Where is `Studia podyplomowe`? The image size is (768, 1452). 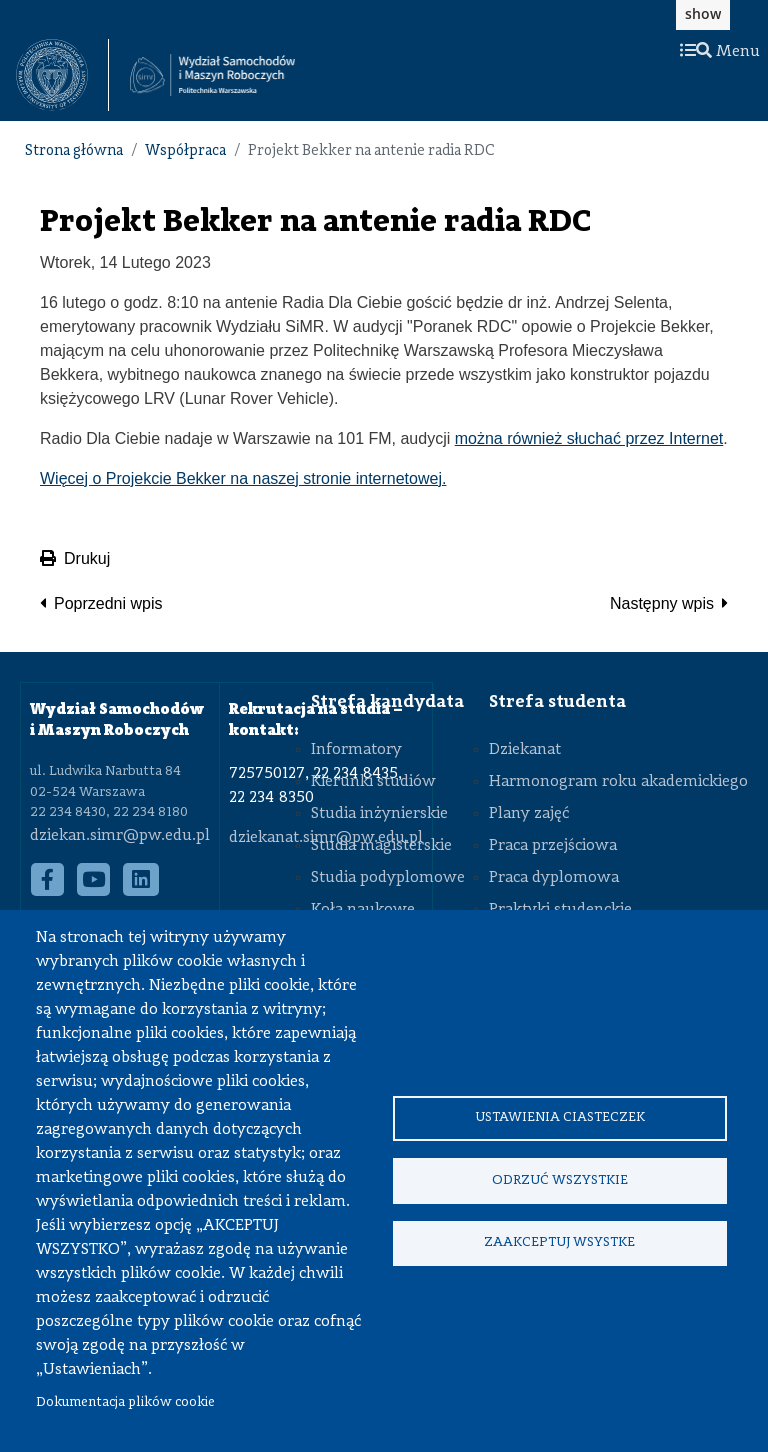
Studia podyplomowe is located at coordinates (388, 878).